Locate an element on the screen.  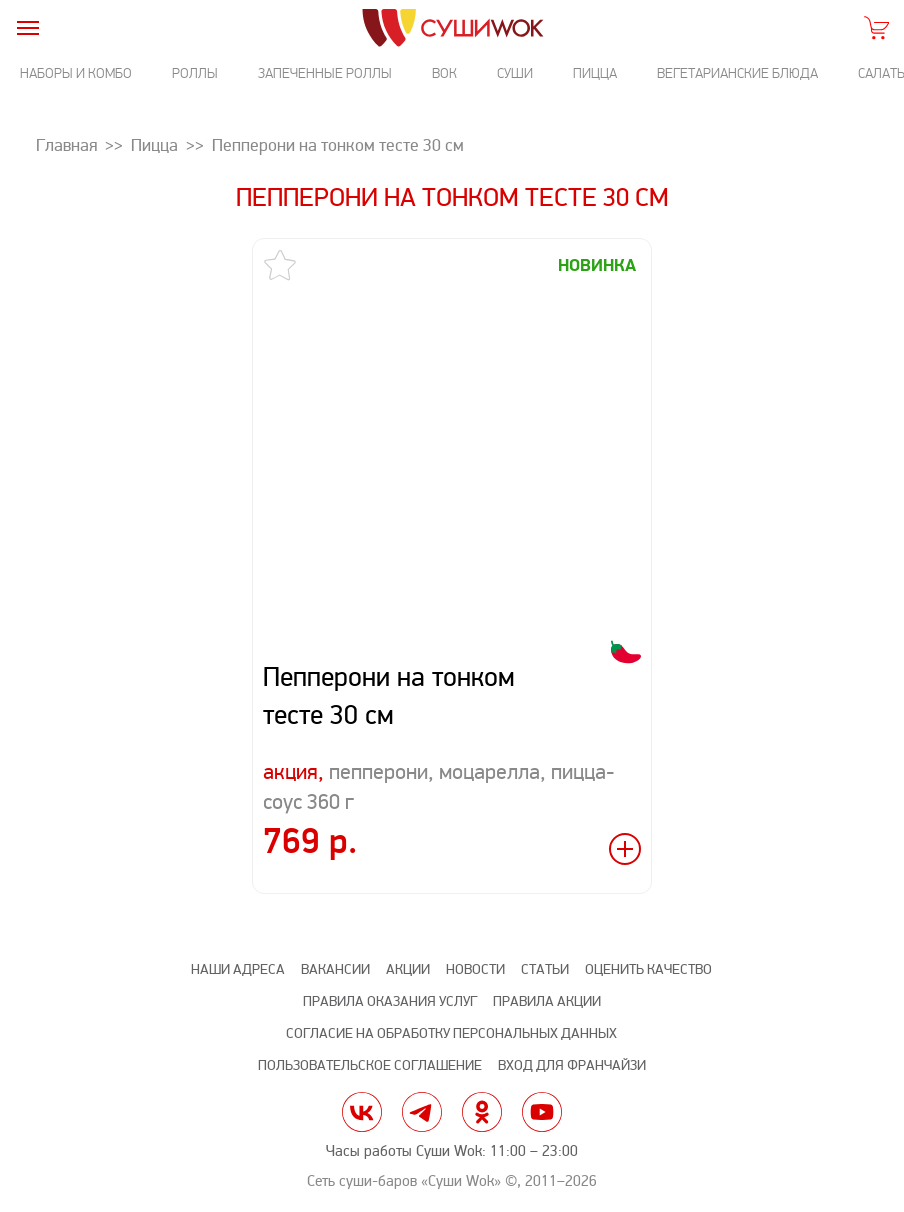
Суши is located at coordinates (515, 73).